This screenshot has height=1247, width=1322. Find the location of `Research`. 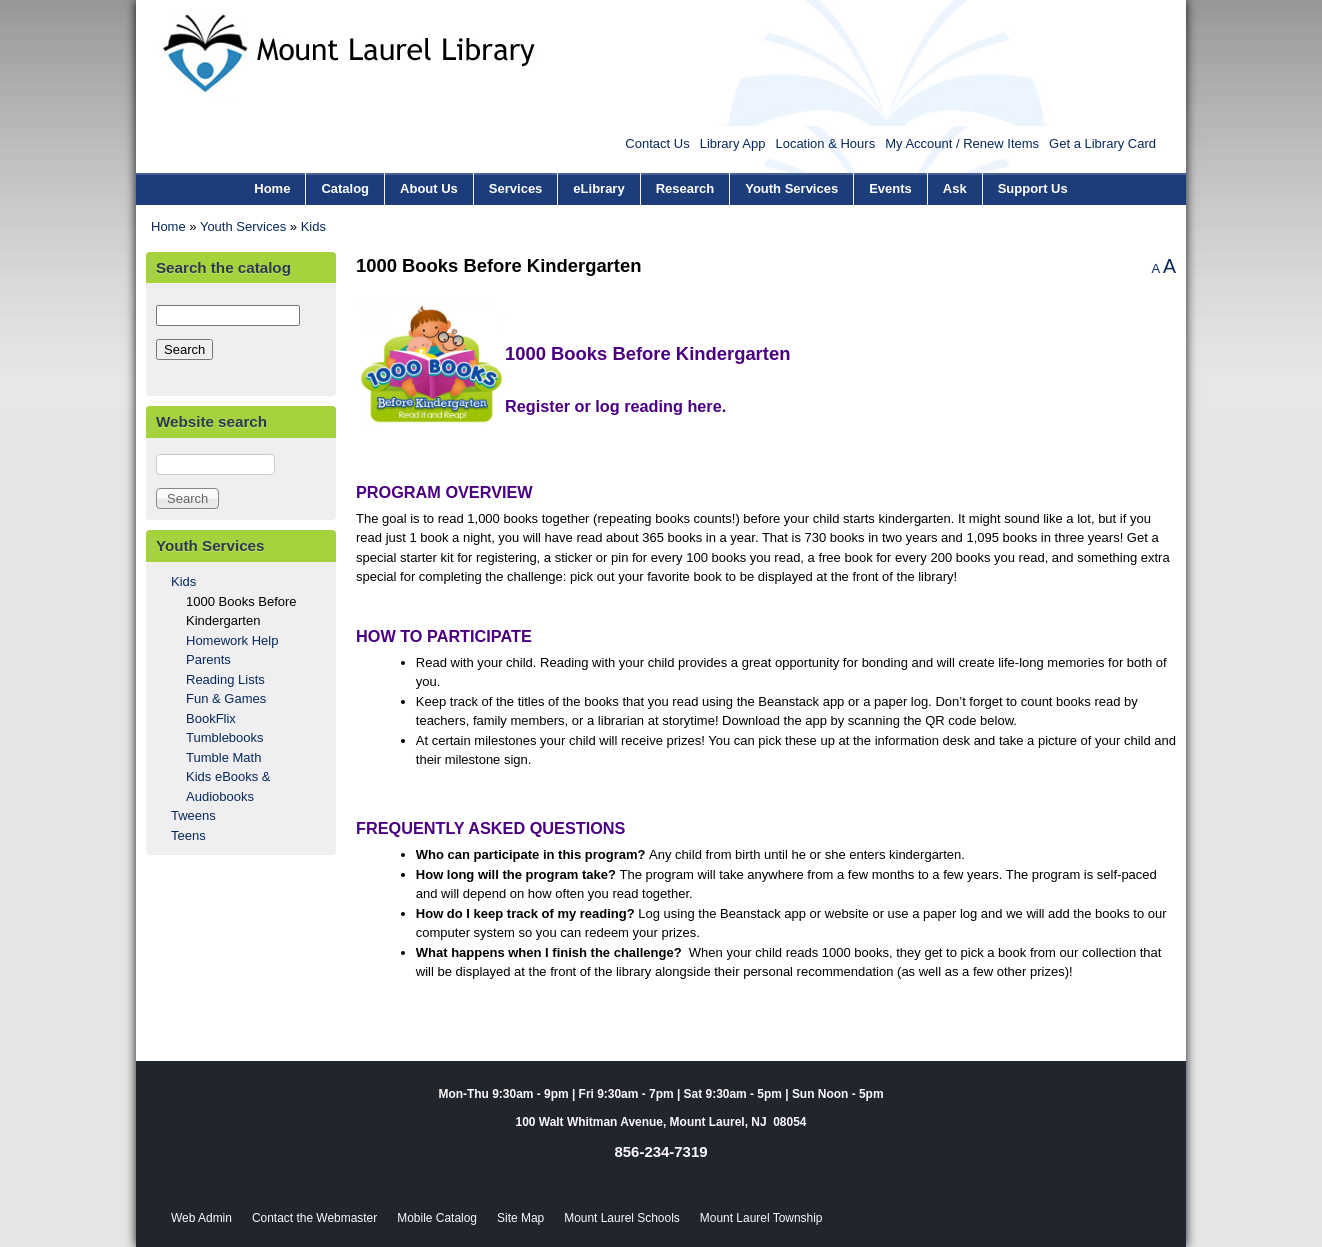

Research is located at coordinates (685, 188).